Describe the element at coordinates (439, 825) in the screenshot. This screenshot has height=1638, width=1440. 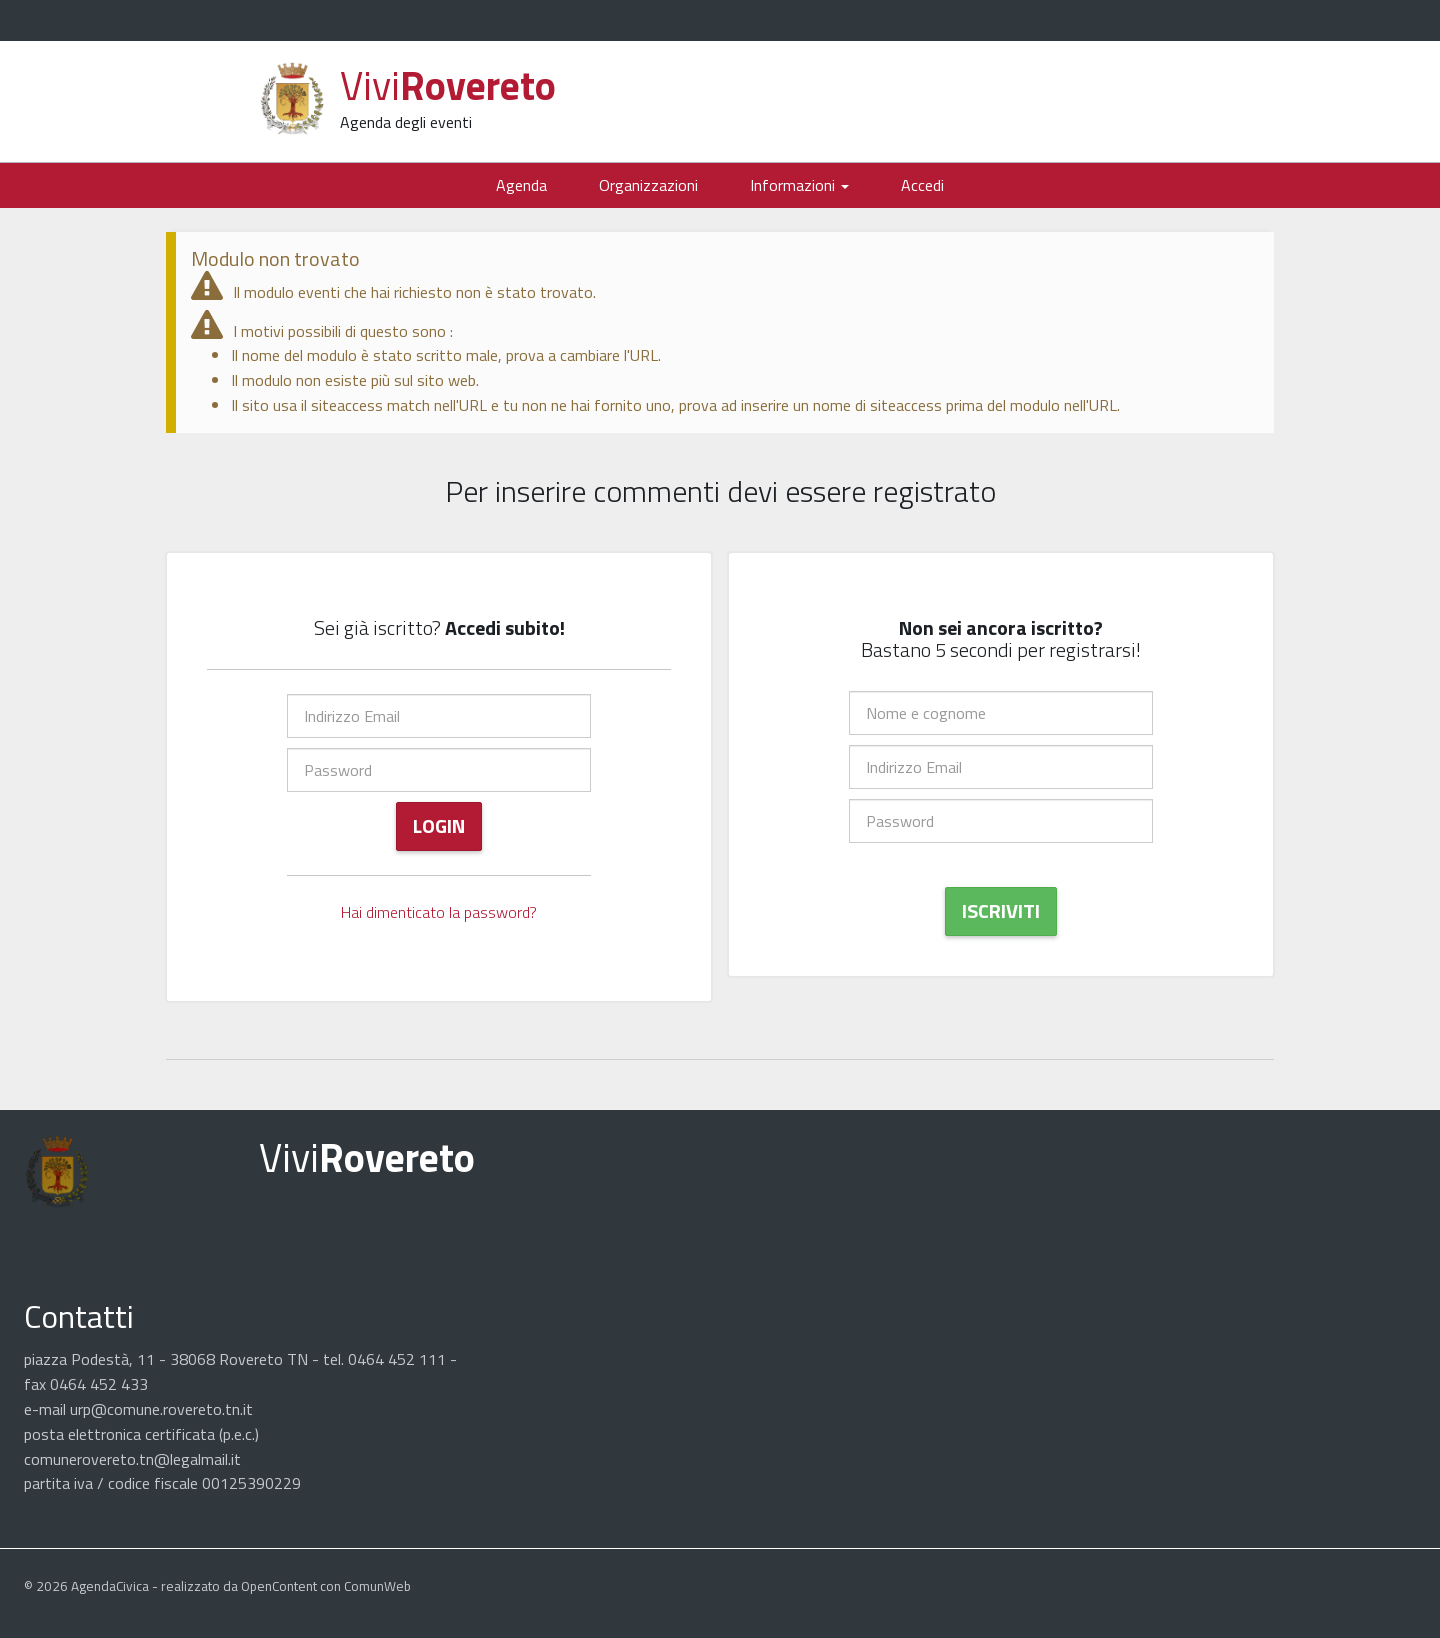
I see `Login` at that location.